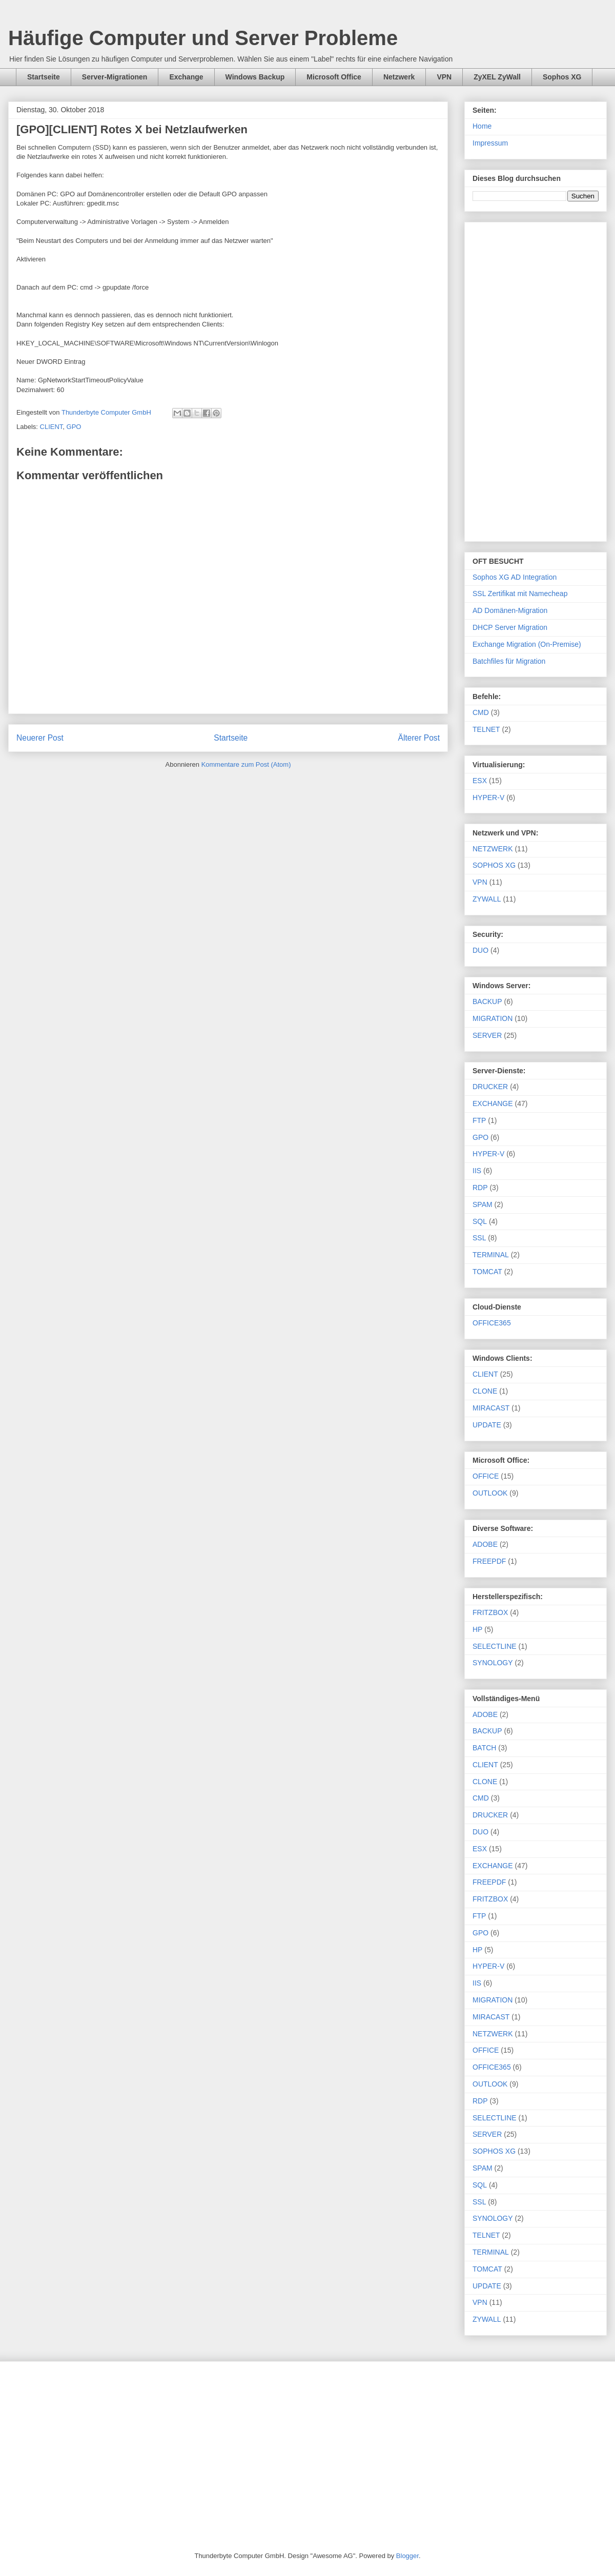 This screenshot has height=2576, width=615. Describe the element at coordinates (484, 1748) in the screenshot. I see `BATCH` at that location.